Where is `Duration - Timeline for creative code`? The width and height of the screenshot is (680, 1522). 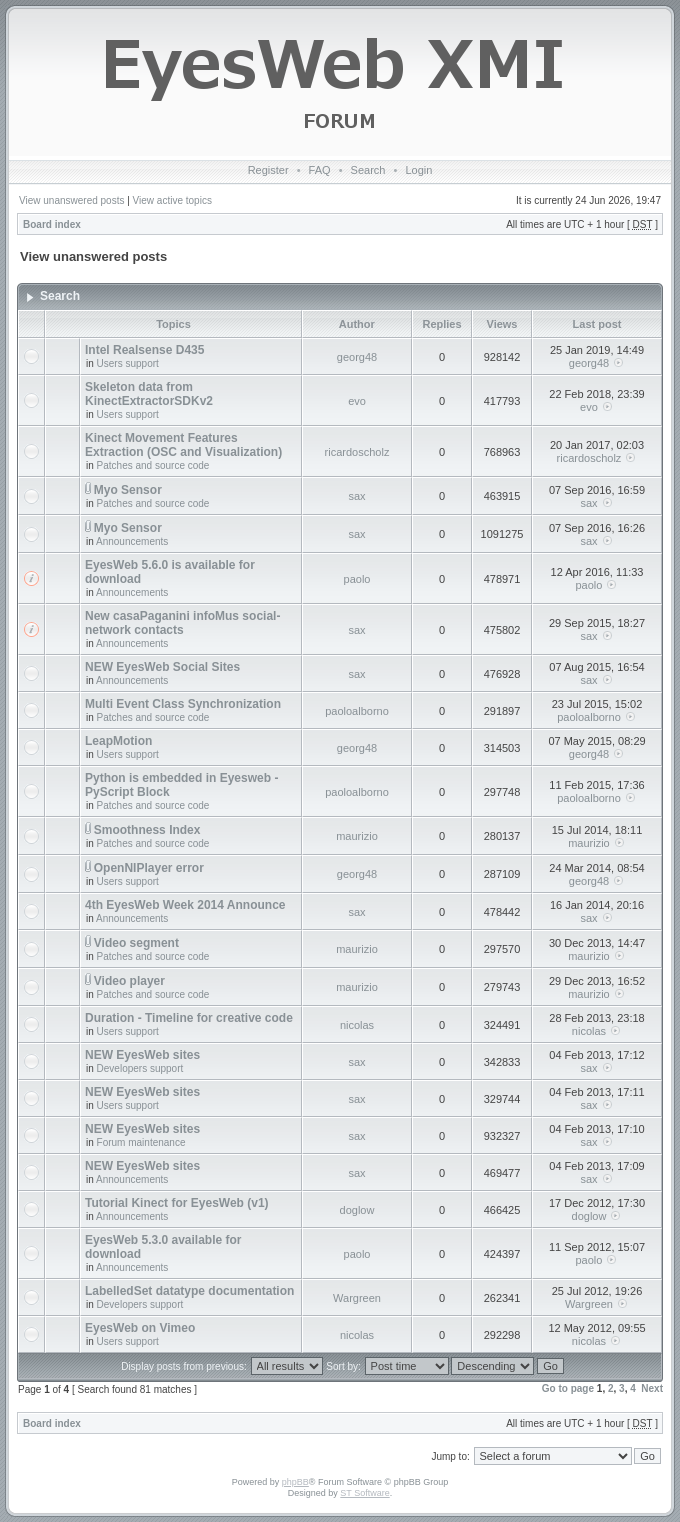 Duration - Timeline for creative code is located at coordinates (189, 1018).